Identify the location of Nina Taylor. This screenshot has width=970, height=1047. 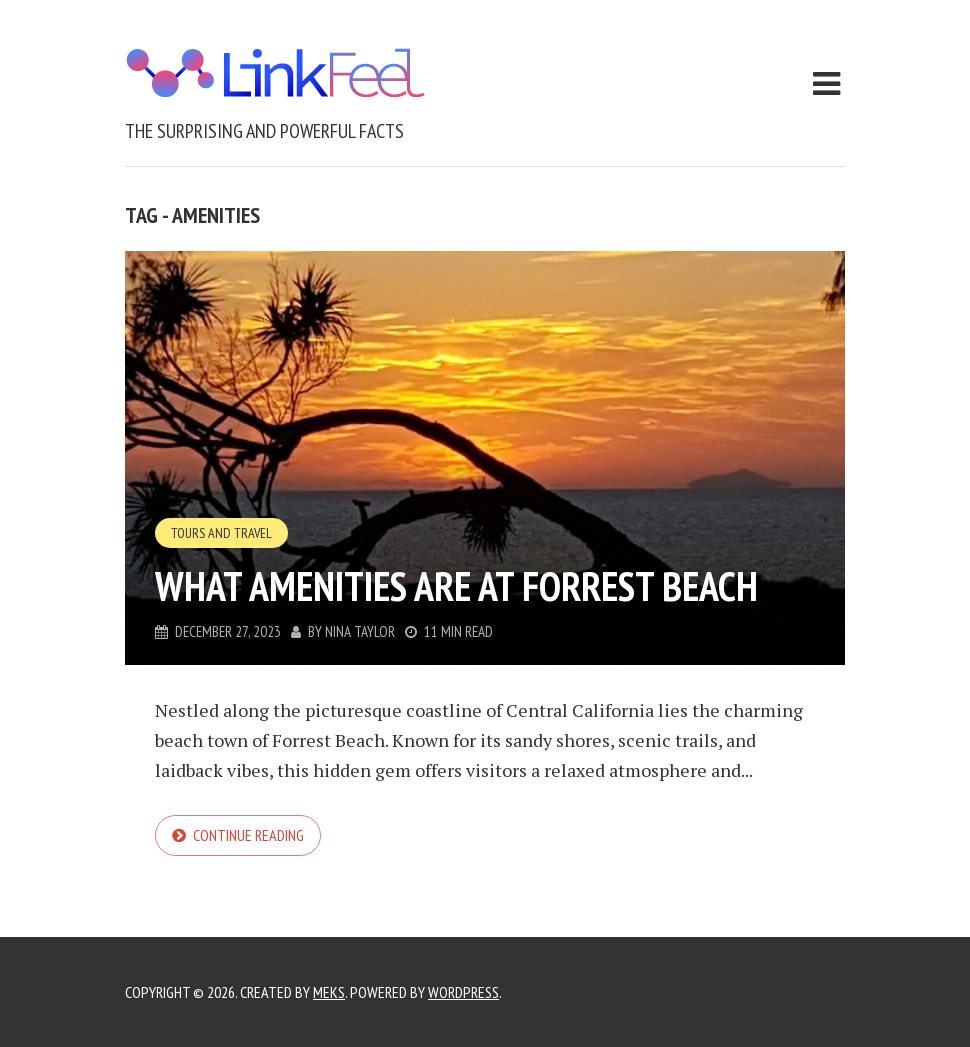
(360, 631).